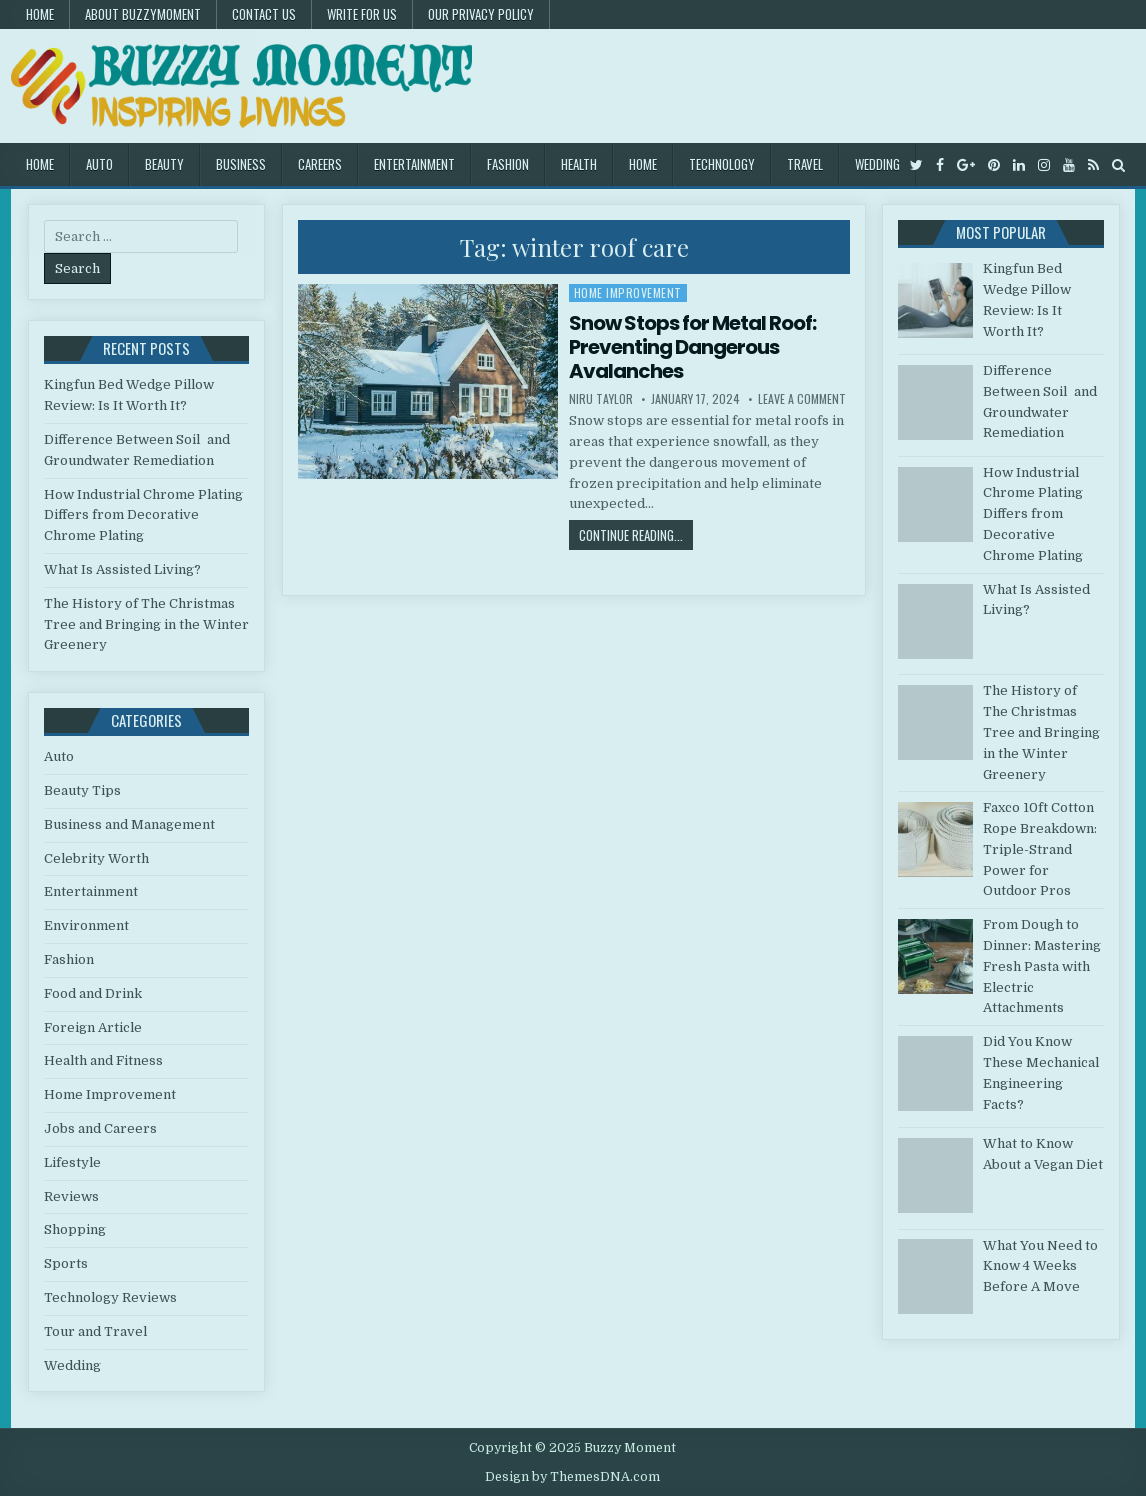  Describe the element at coordinates (802, 399) in the screenshot. I see `Leave a Comment` at that location.